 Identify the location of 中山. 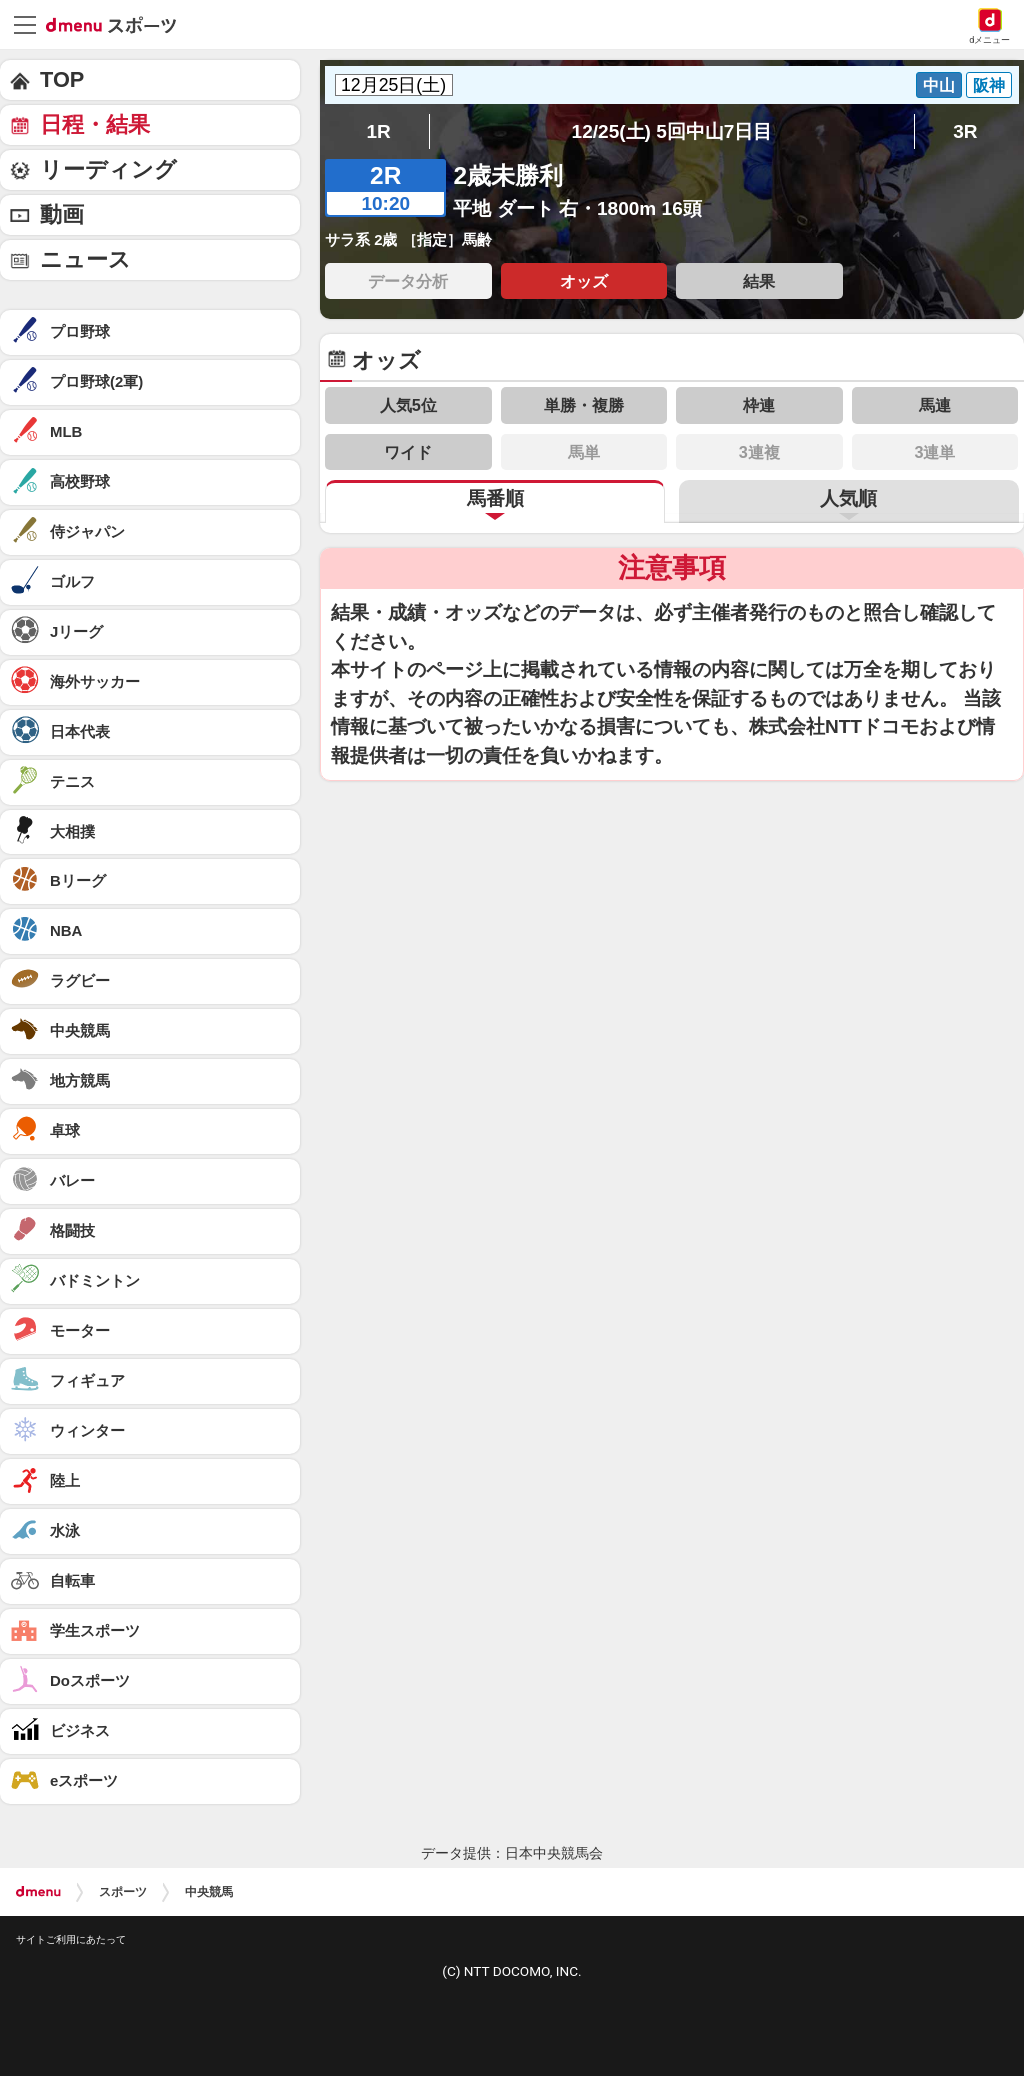
(939, 85).